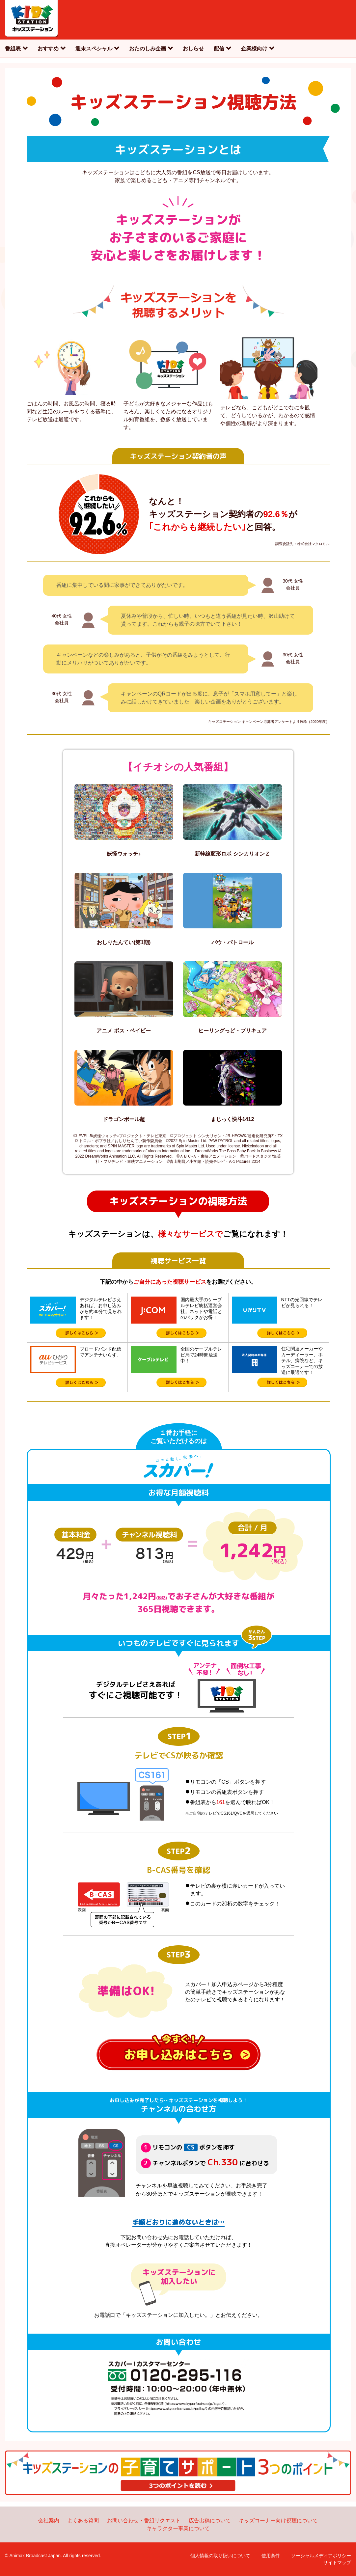 This screenshot has height=2576, width=356. What do you see at coordinates (270, 2555) in the screenshot?
I see `使用条件` at bounding box center [270, 2555].